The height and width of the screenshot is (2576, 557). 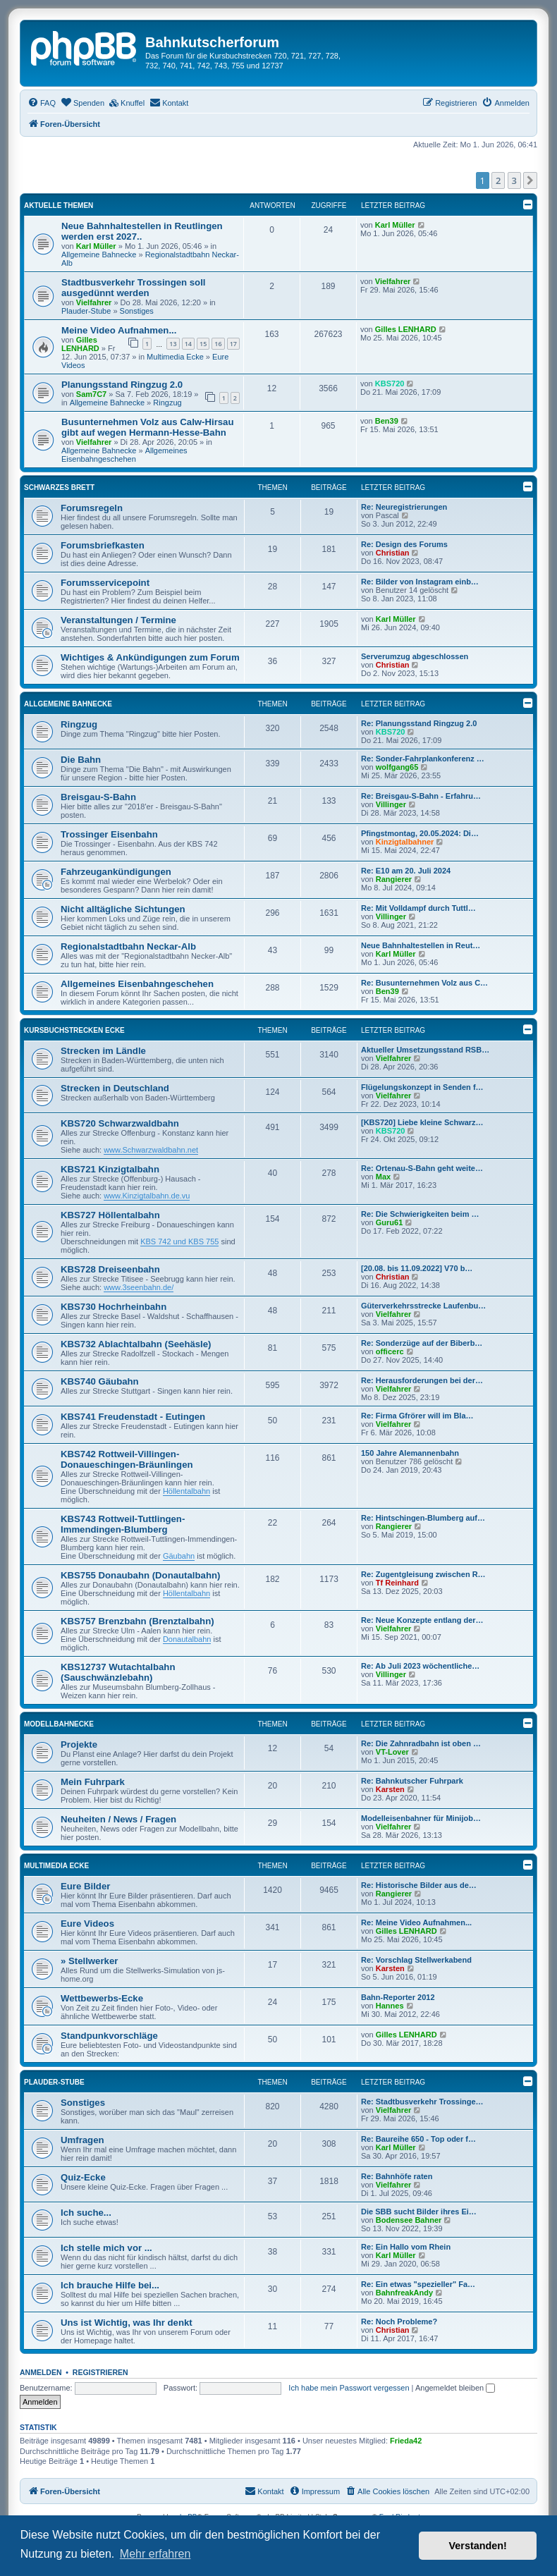 I want to click on Ich brauche Hilfe bei..., so click(x=110, y=2285).